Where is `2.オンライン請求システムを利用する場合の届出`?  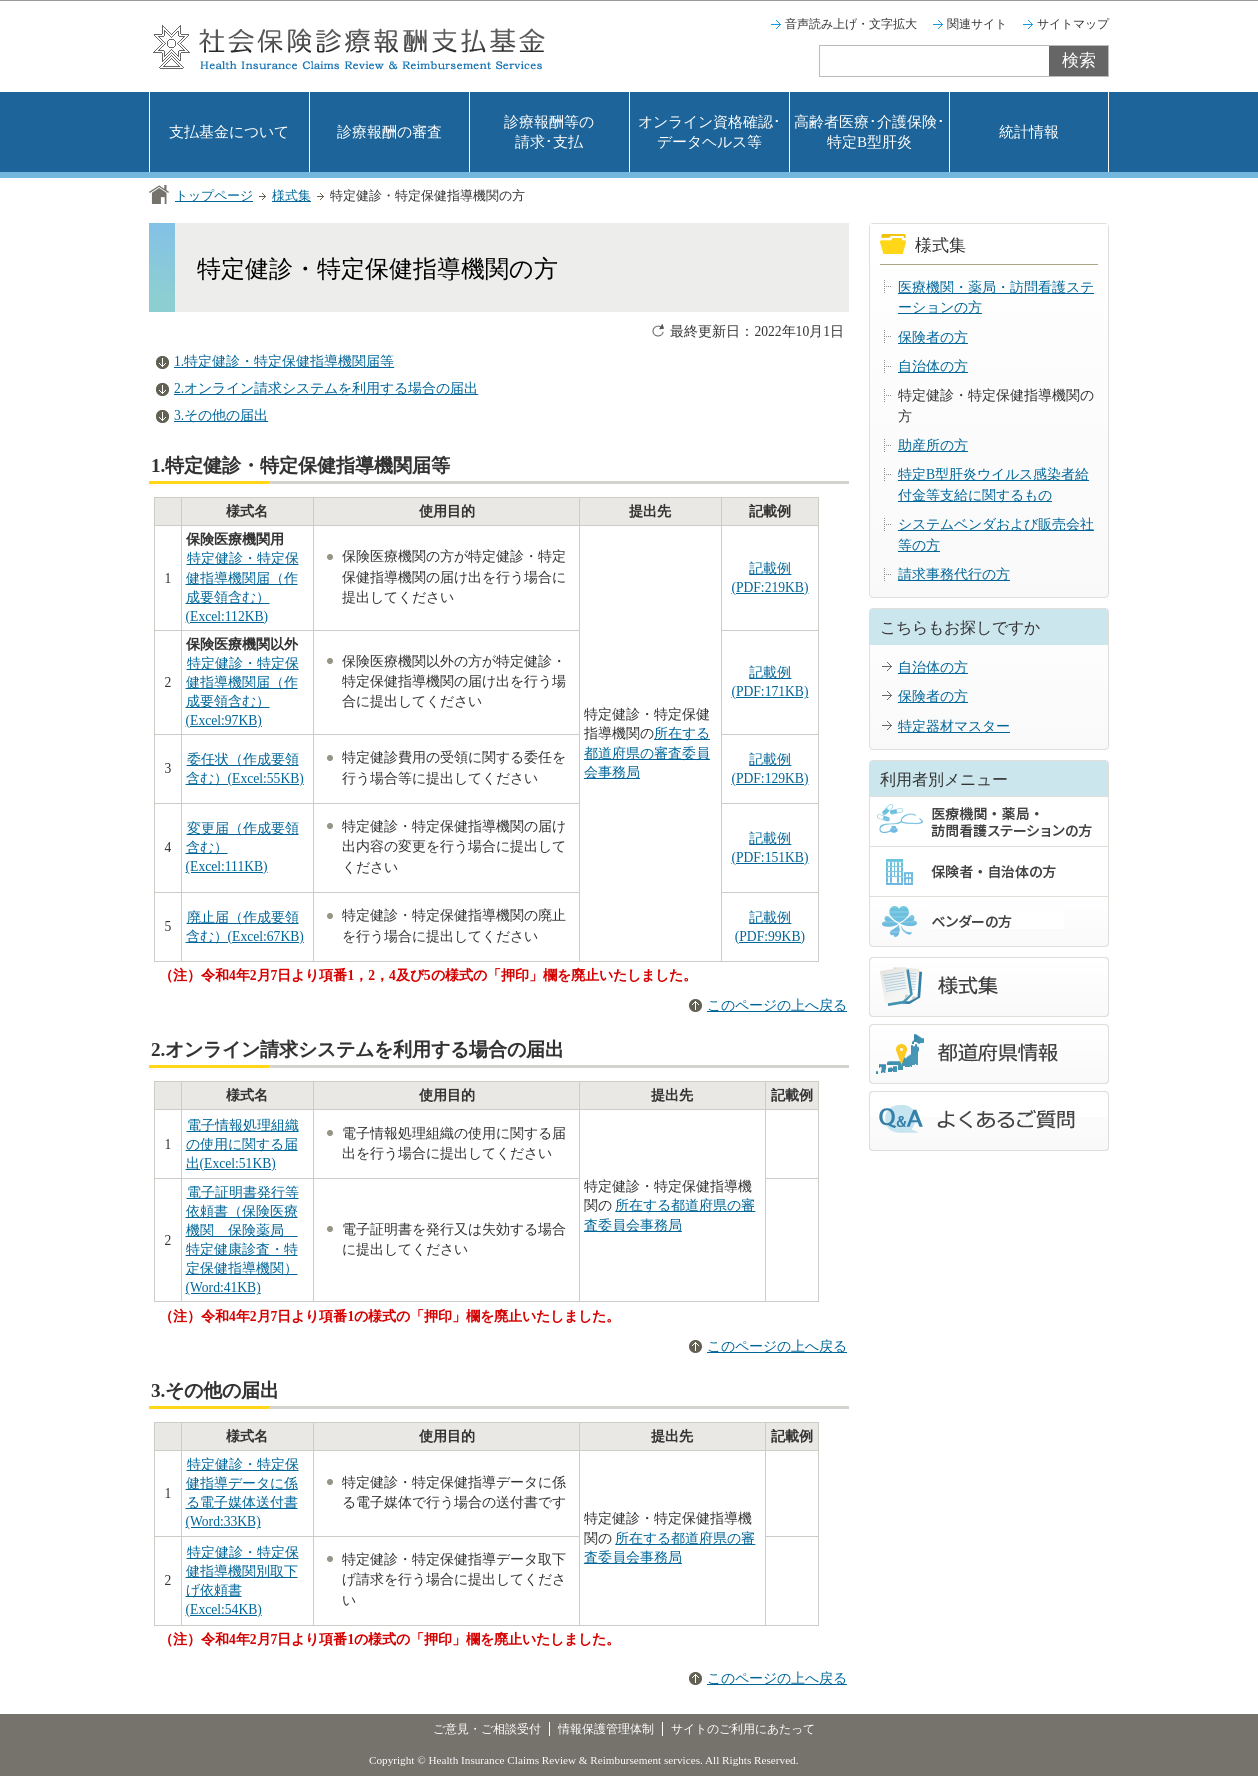 2.オンライン請求システムを利用する場合の届出 is located at coordinates (326, 388).